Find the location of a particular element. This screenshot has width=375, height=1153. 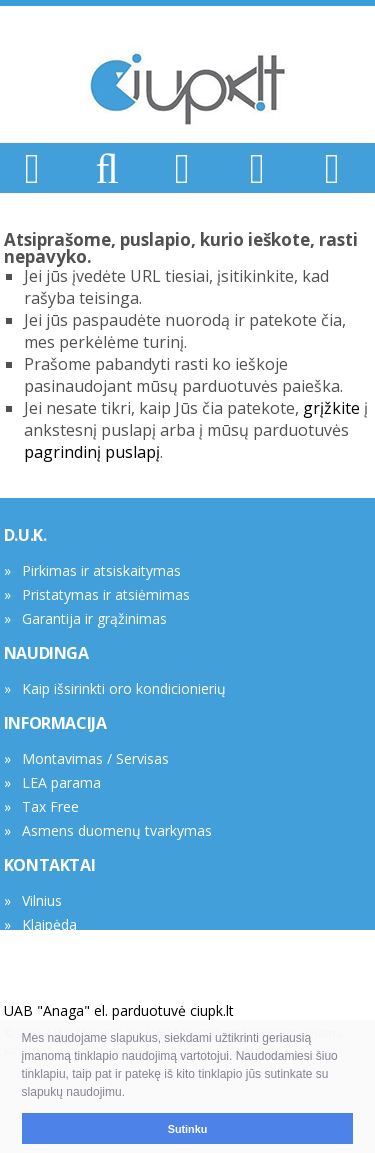

Rekvizitai is located at coordinates (52, 948).